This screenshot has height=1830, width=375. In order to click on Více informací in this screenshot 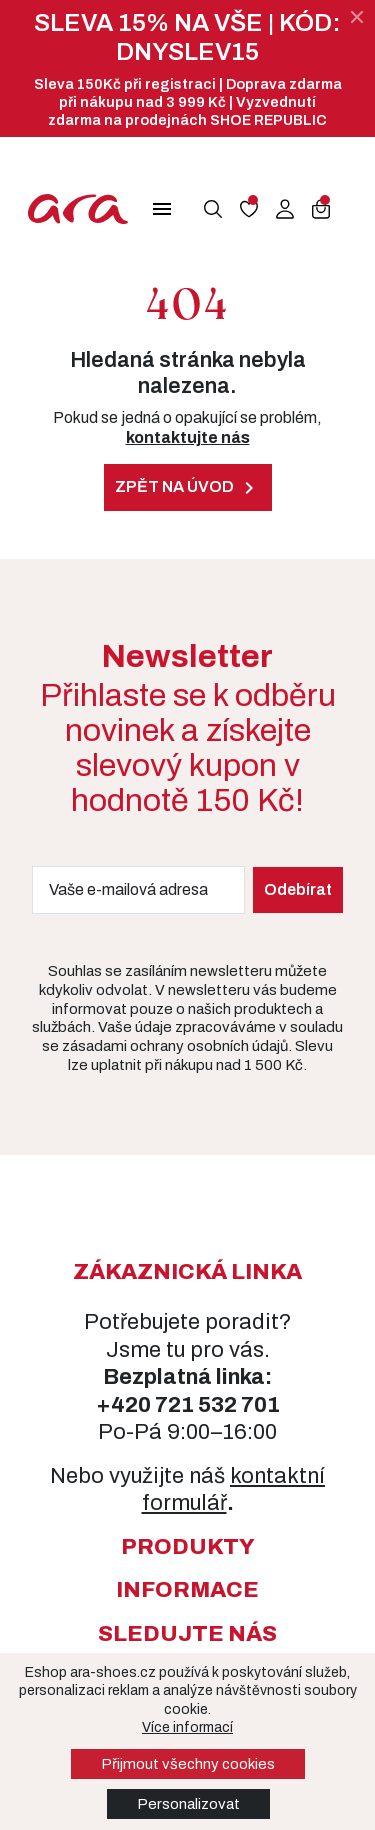, I will do `click(187, 1727)`.